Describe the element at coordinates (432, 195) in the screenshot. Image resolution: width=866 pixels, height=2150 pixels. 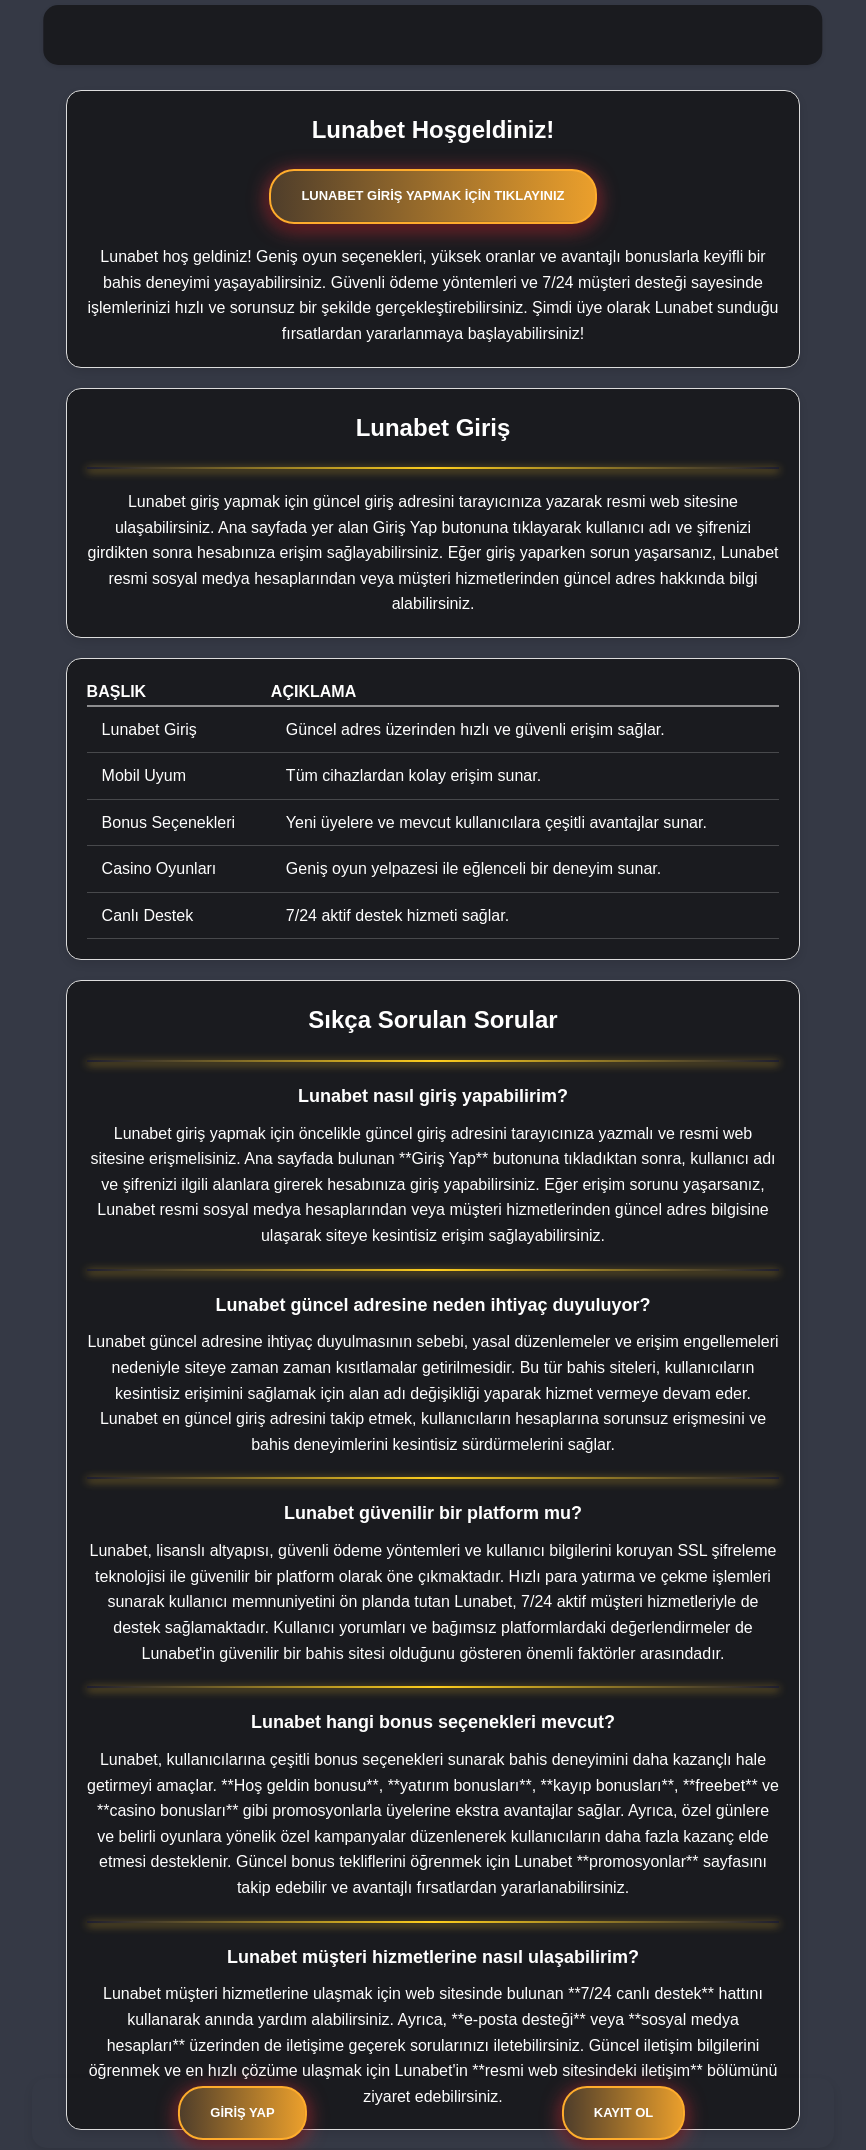
I see `Lunabet Giriş Yapmak İçin Tıklayınız` at that location.